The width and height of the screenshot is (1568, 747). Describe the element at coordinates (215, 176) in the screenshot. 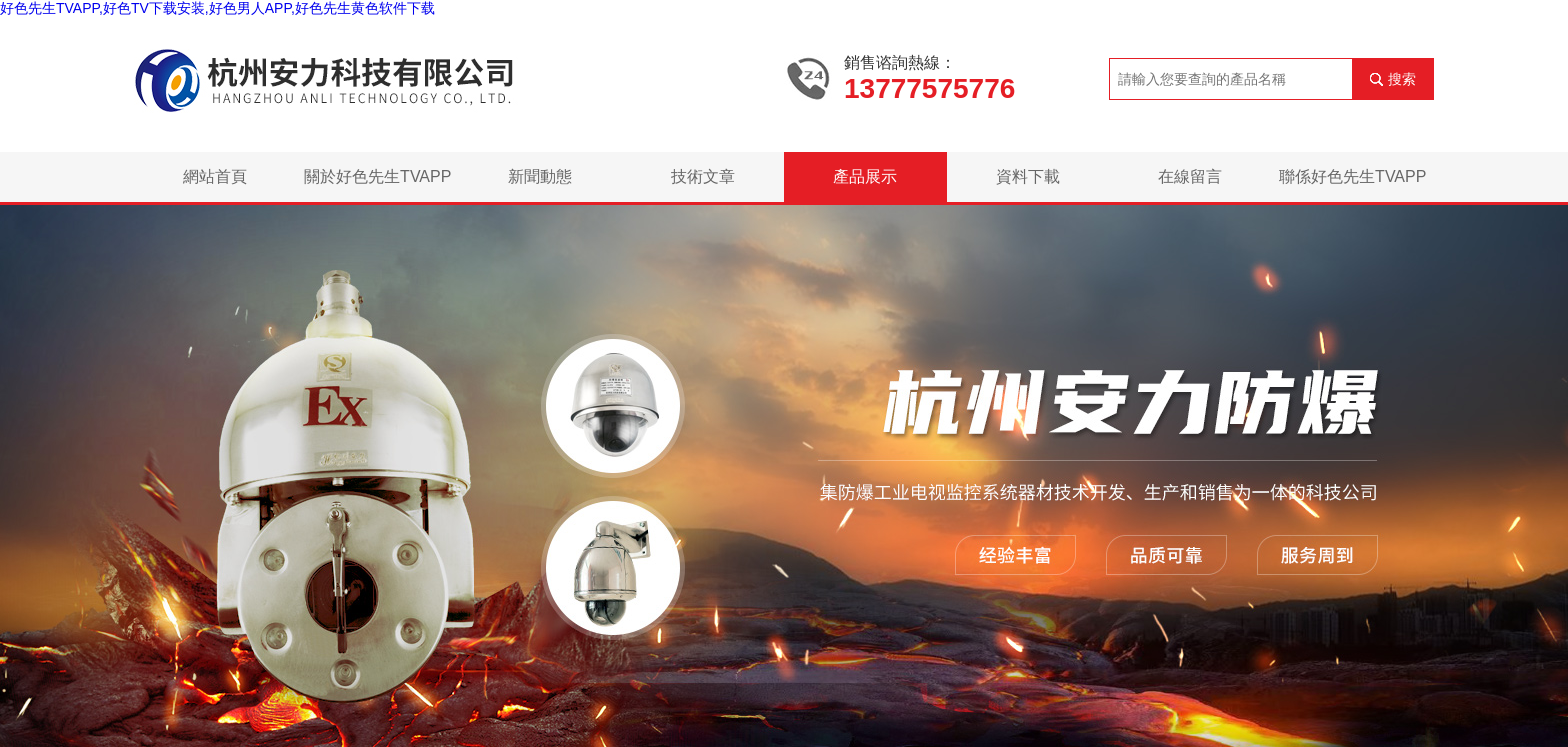

I see `網站首頁` at that location.